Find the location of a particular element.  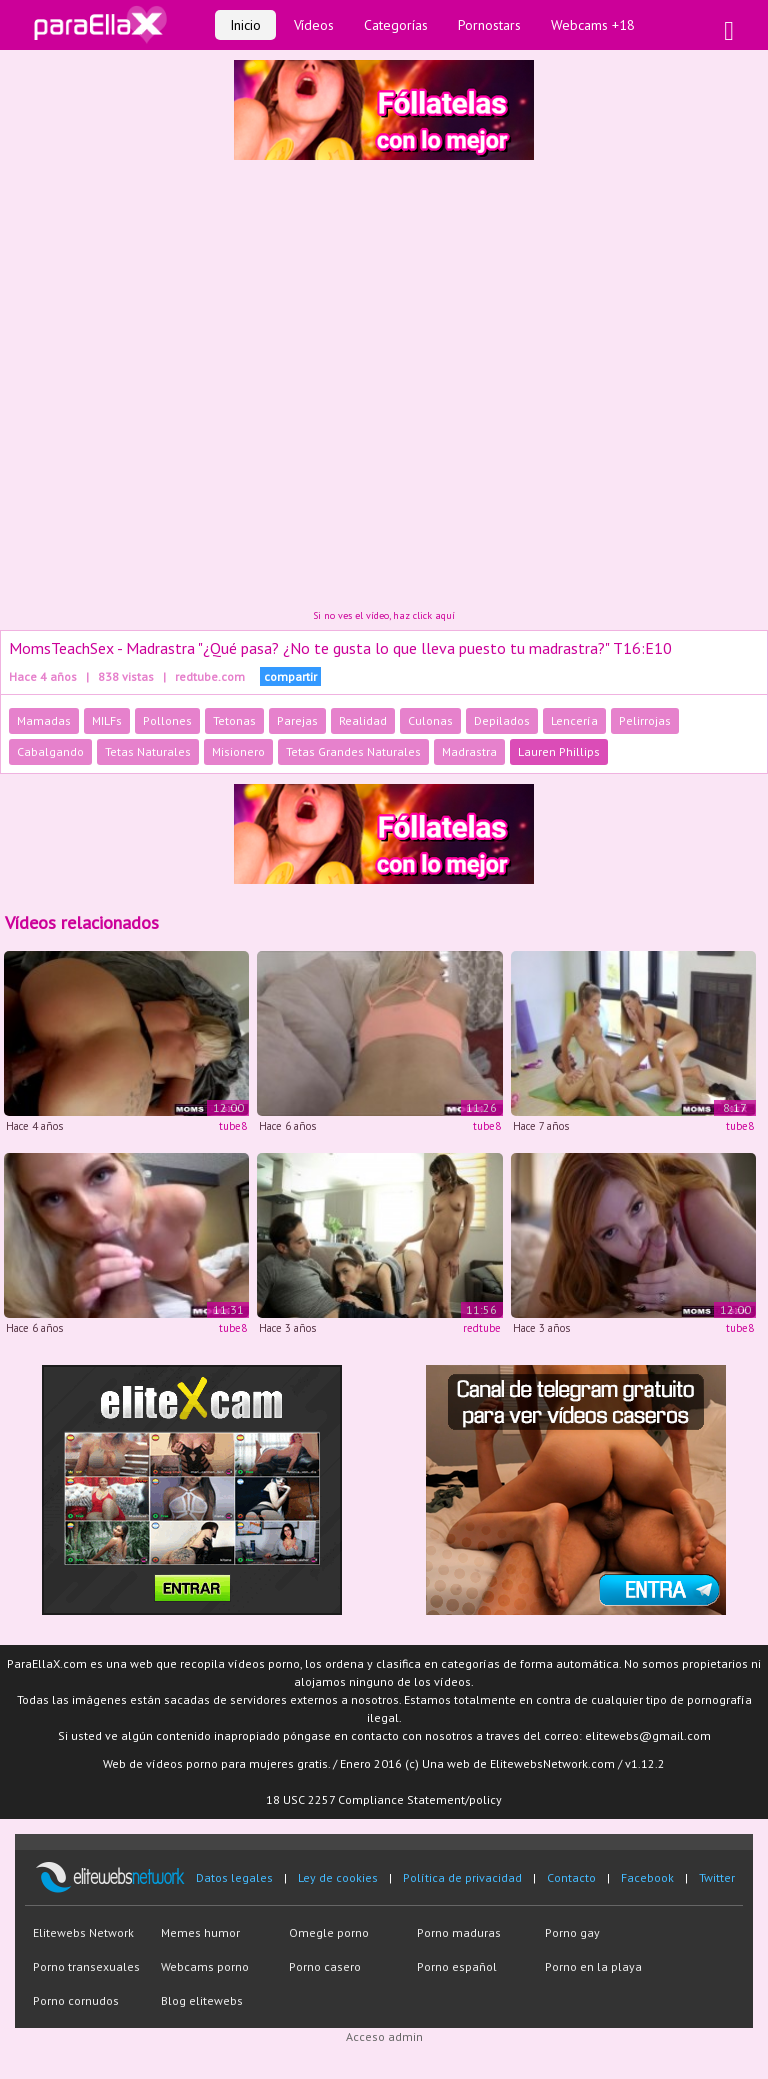

Webcams porno is located at coordinates (205, 1966).